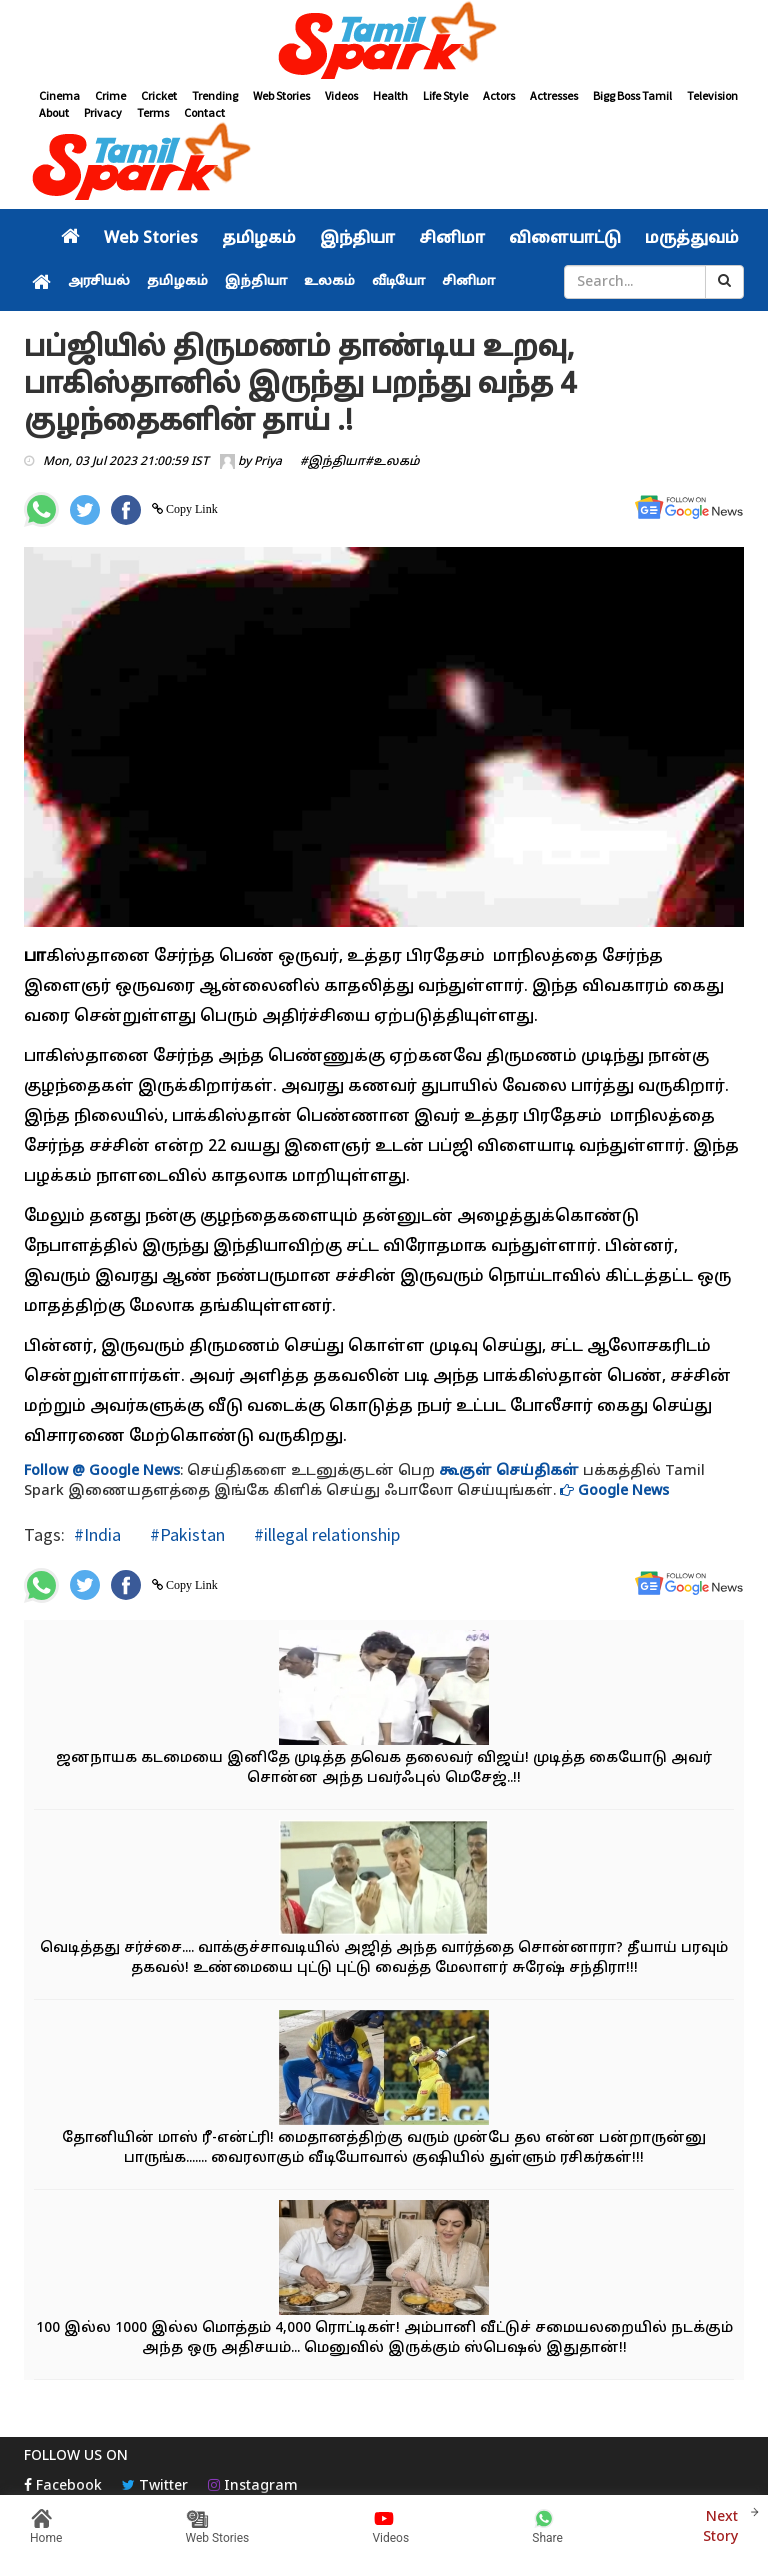 Image resolution: width=768 pixels, height=2553 pixels. What do you see at coordinates (103, 112) in the screenshot?
I see `Privacy` at bounding box center [103, 112].